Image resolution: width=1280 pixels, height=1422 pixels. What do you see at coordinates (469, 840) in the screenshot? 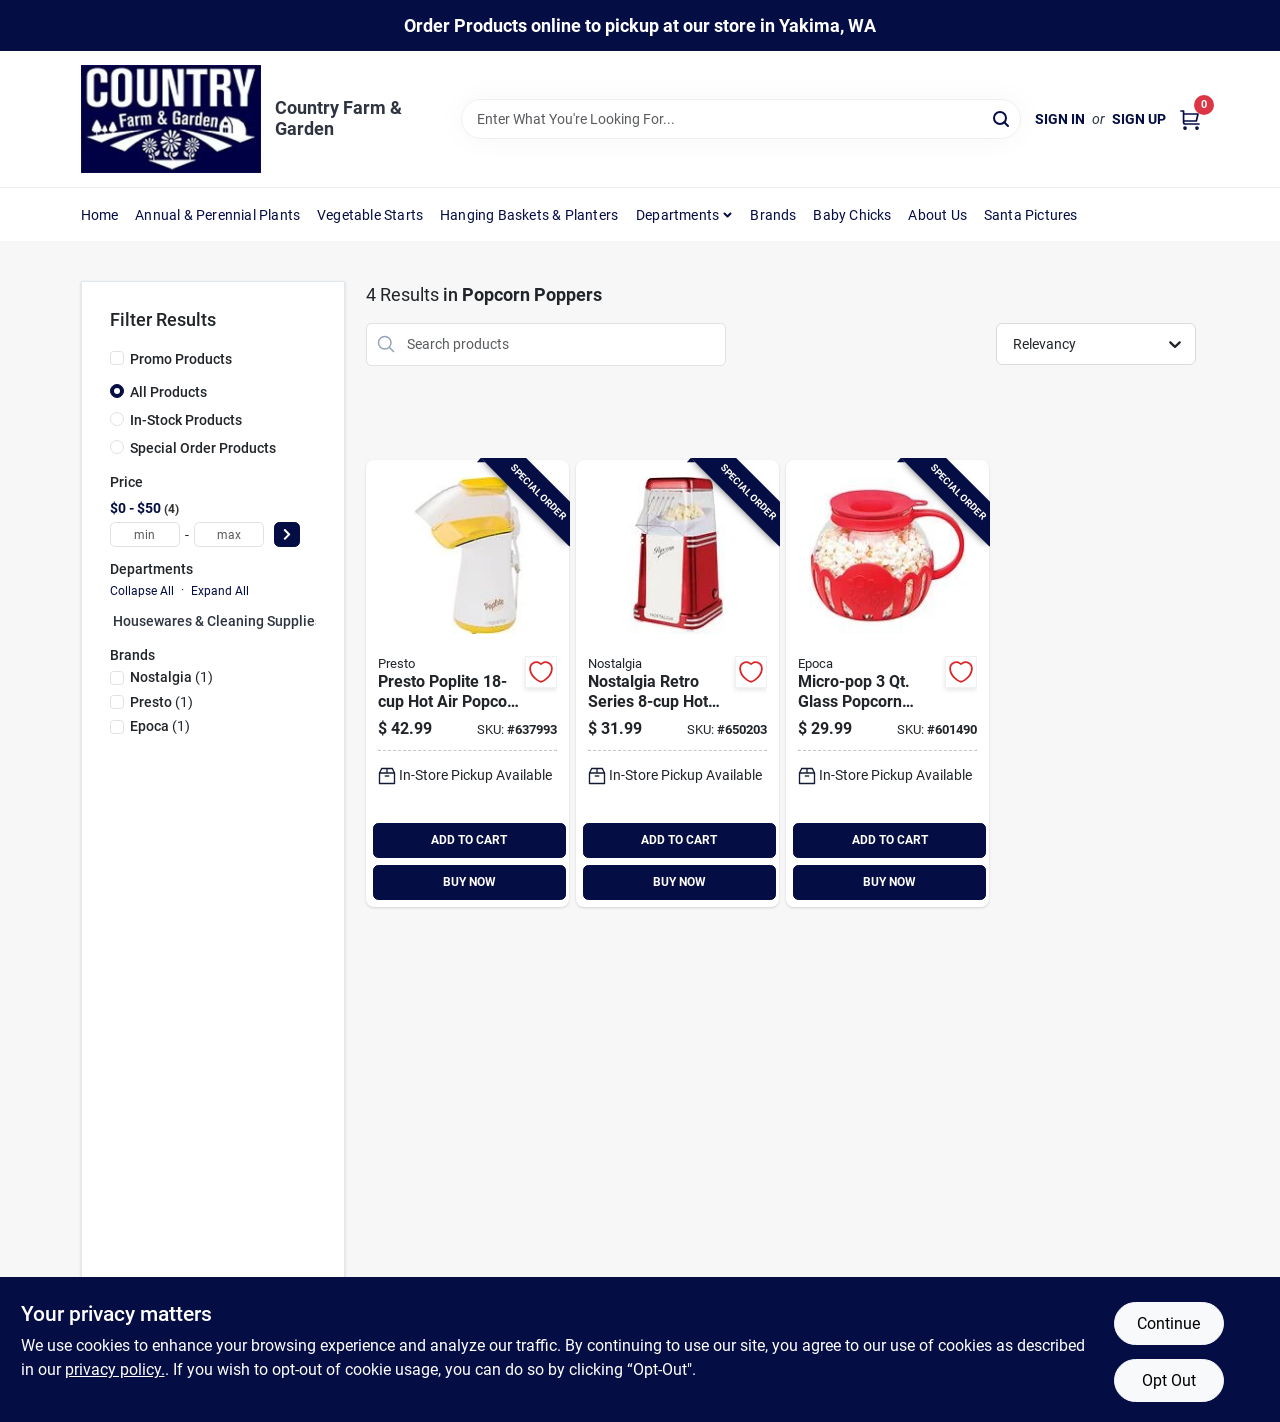
I see `ADD TO CART` at bounding box center [469, 840].